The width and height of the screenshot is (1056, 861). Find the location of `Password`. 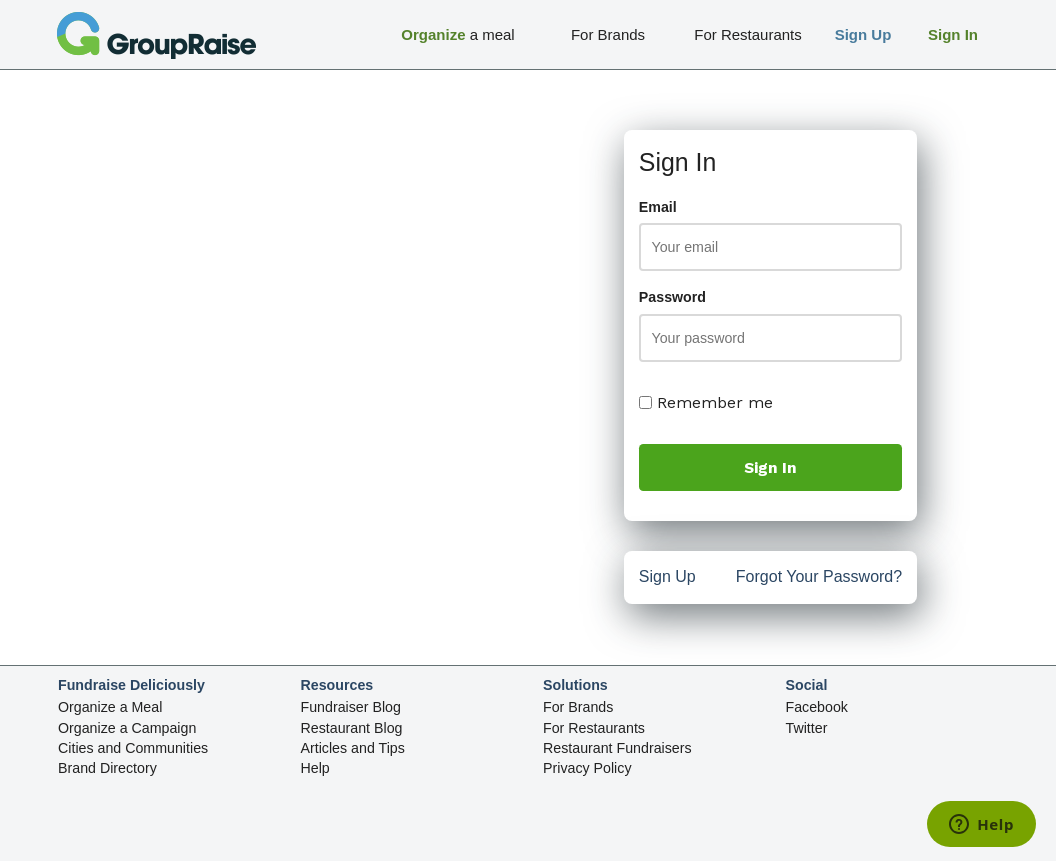

Password is located at coordinates (672, 297).